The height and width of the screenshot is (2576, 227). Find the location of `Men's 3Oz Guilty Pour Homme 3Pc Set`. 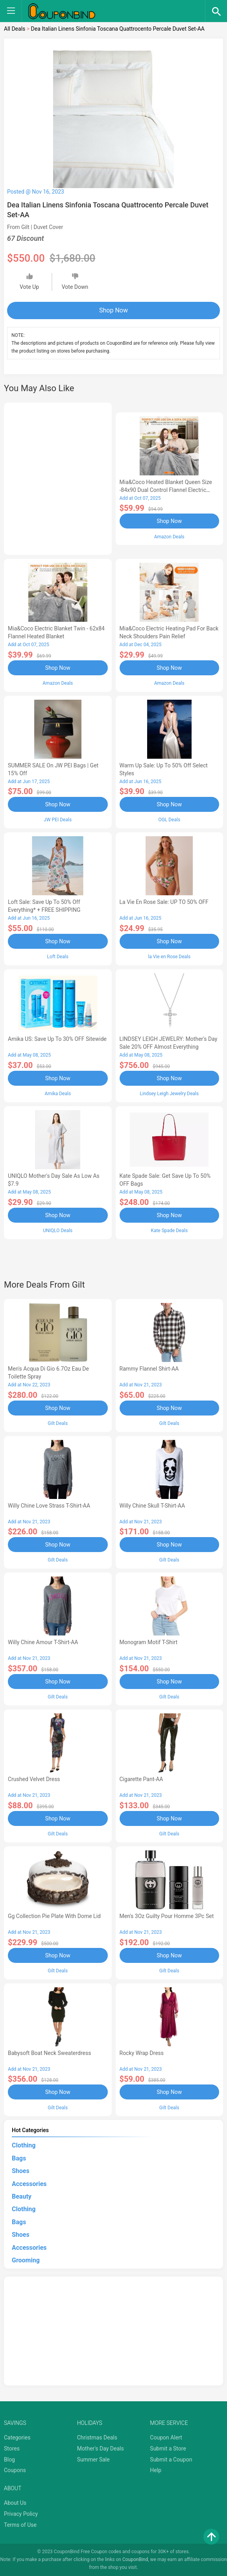

Men's 3Oz Guilty Pour Homme 3Pc Set is located at coordinates (167, 1916).